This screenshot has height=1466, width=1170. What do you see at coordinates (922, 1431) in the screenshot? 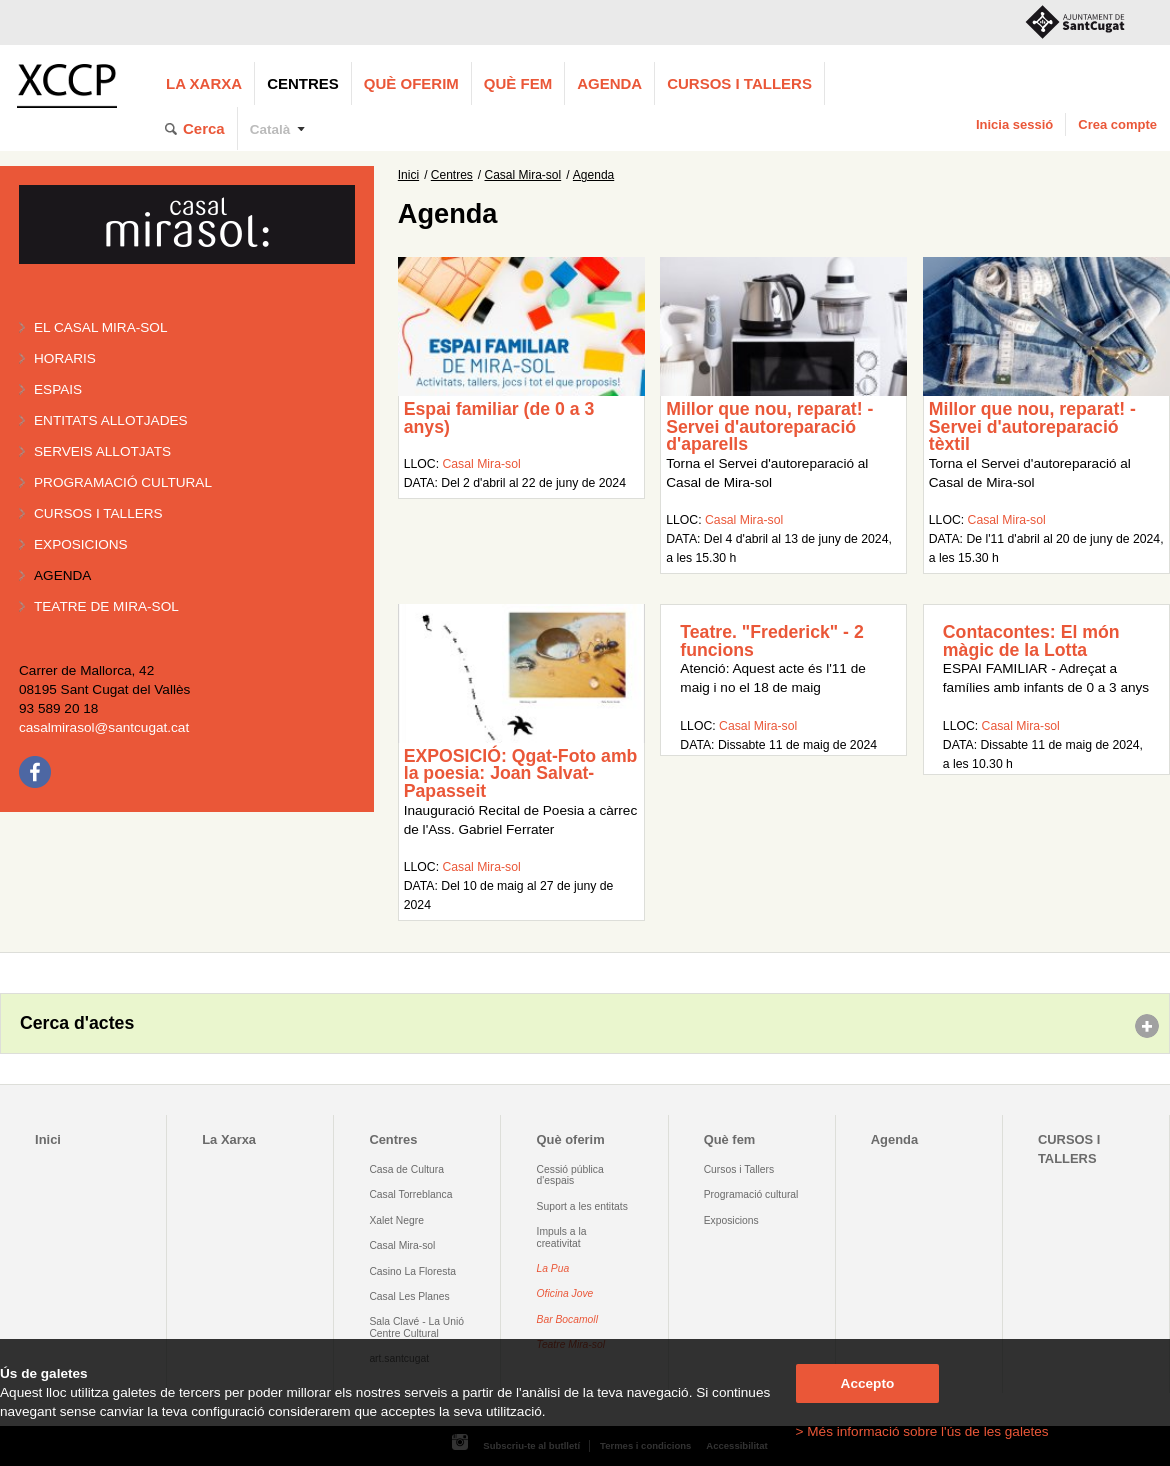
I see `> Més informació sobre l'ús de les galetes` at bounding box center [922, 1431].